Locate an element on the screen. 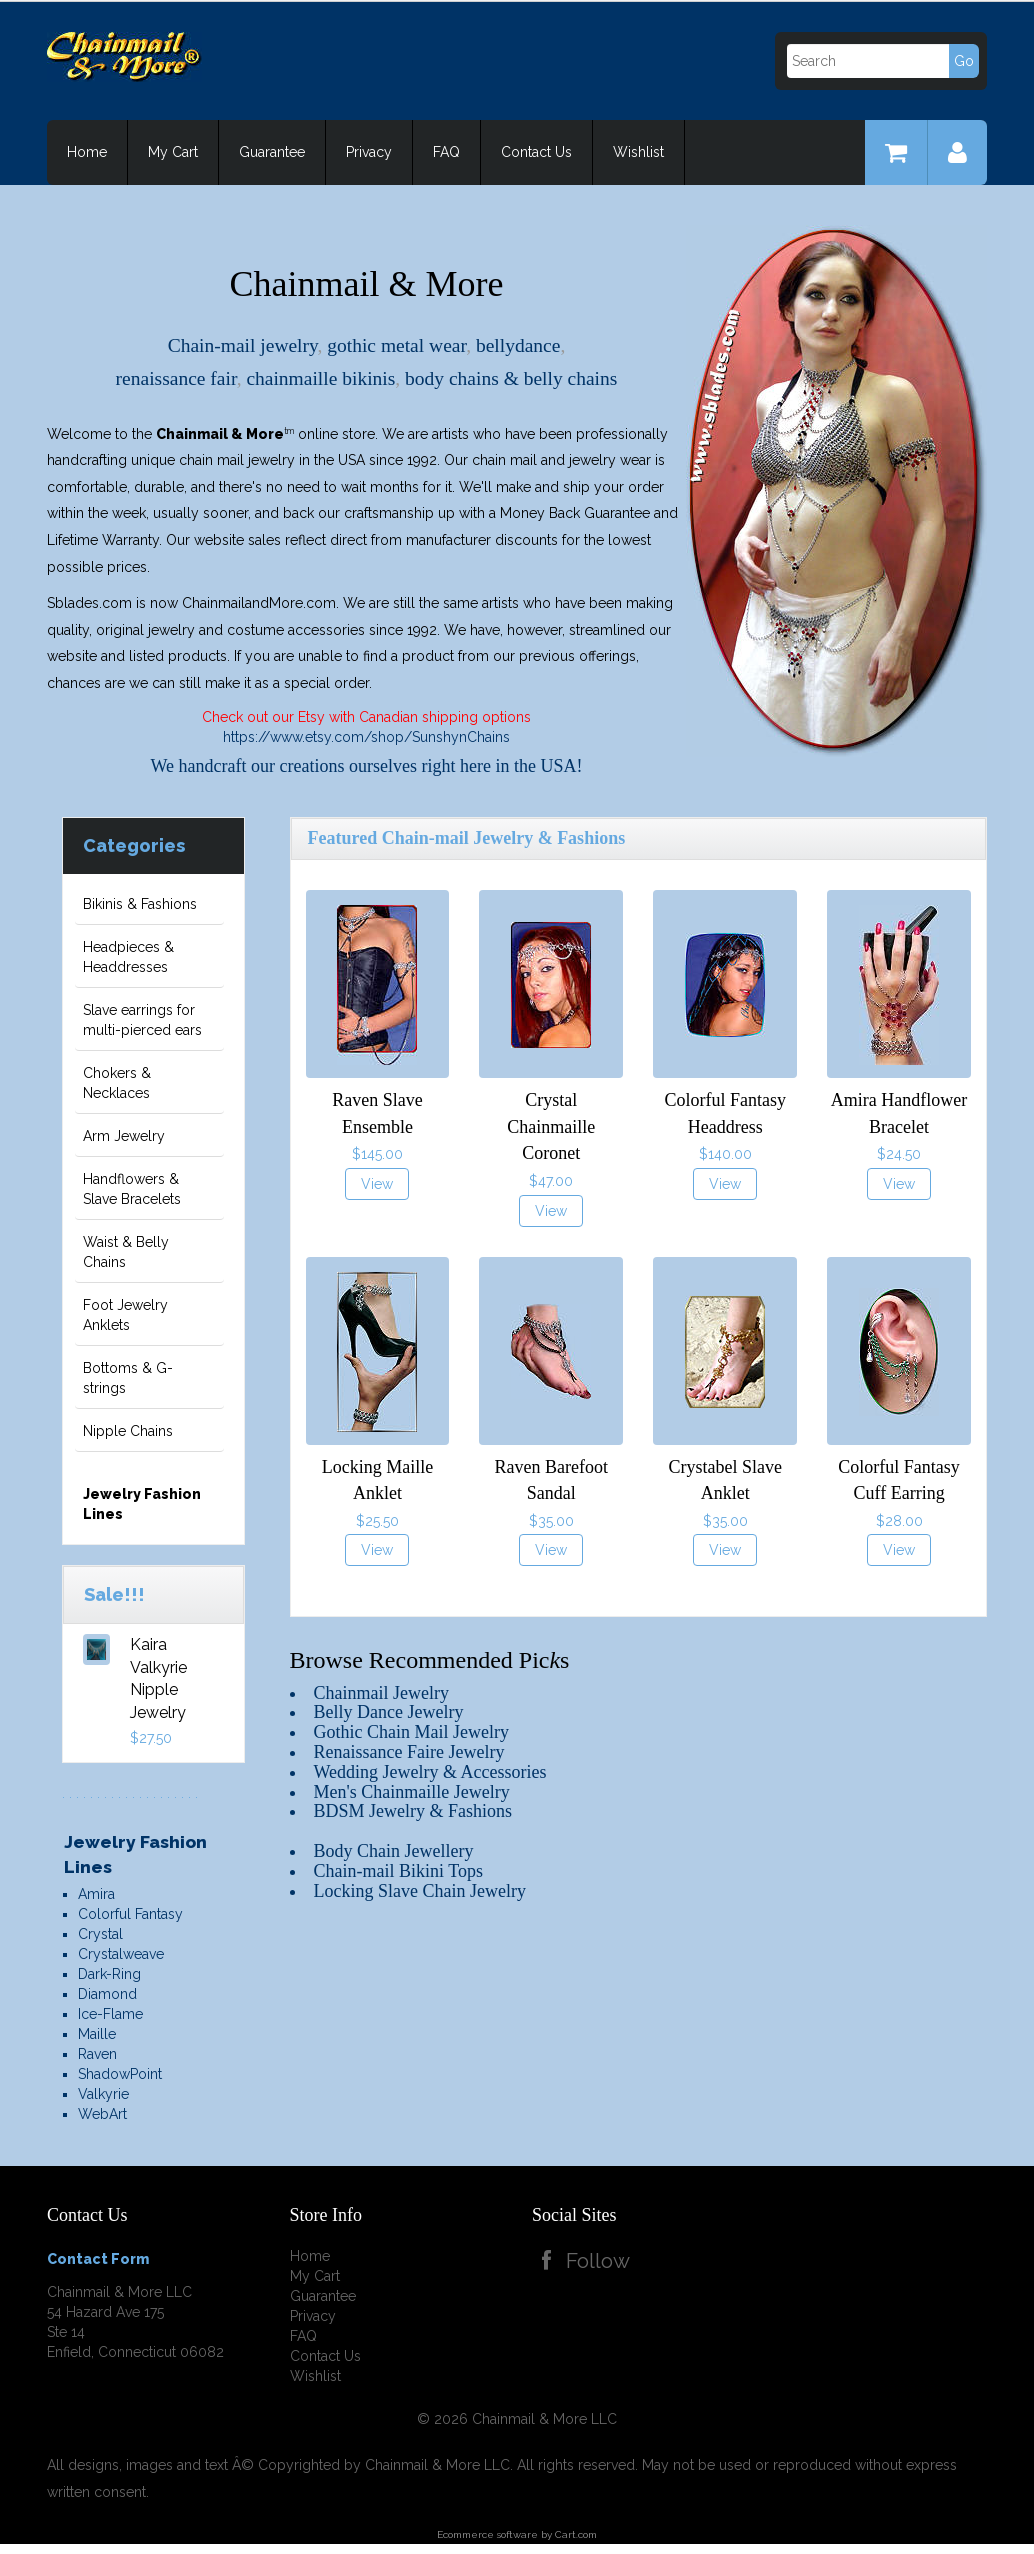 Image resolution: width=1034 pixels, height=2554 pixels. Renaissance Faire Jewelry is located at coordinates (409, 1752).